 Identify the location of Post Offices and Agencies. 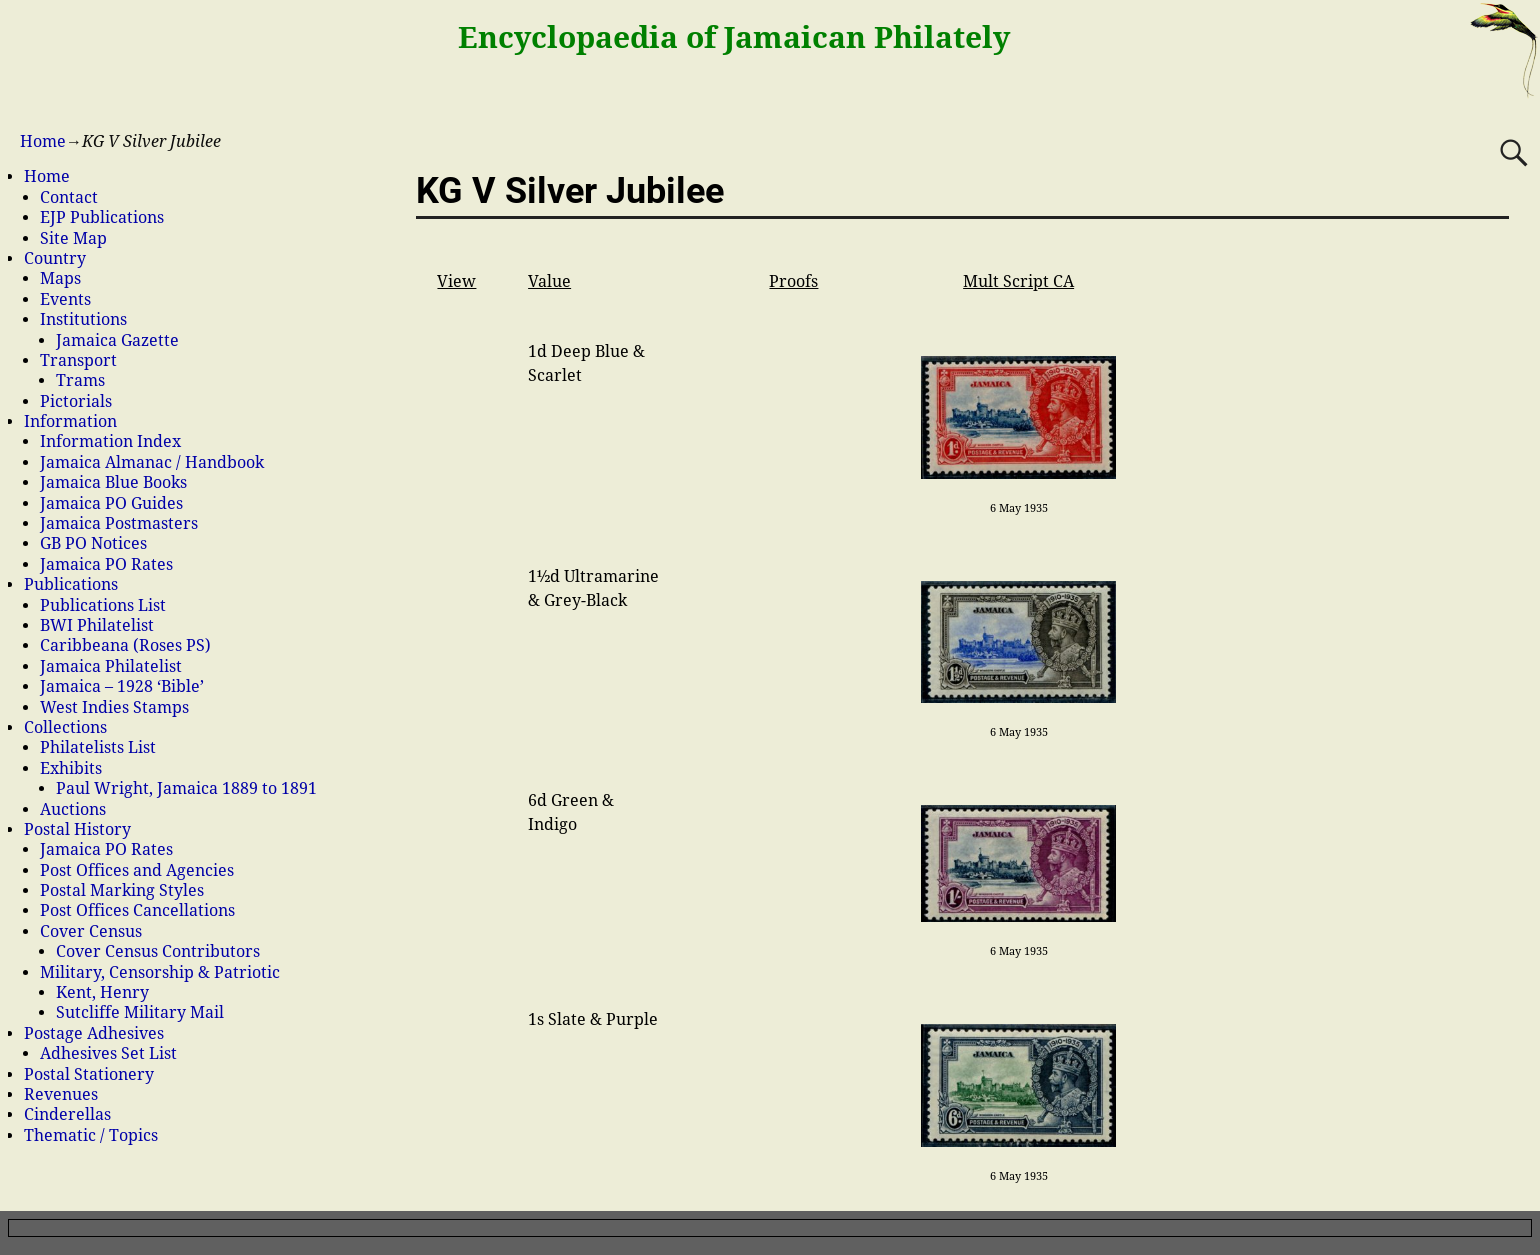
(137, 870).